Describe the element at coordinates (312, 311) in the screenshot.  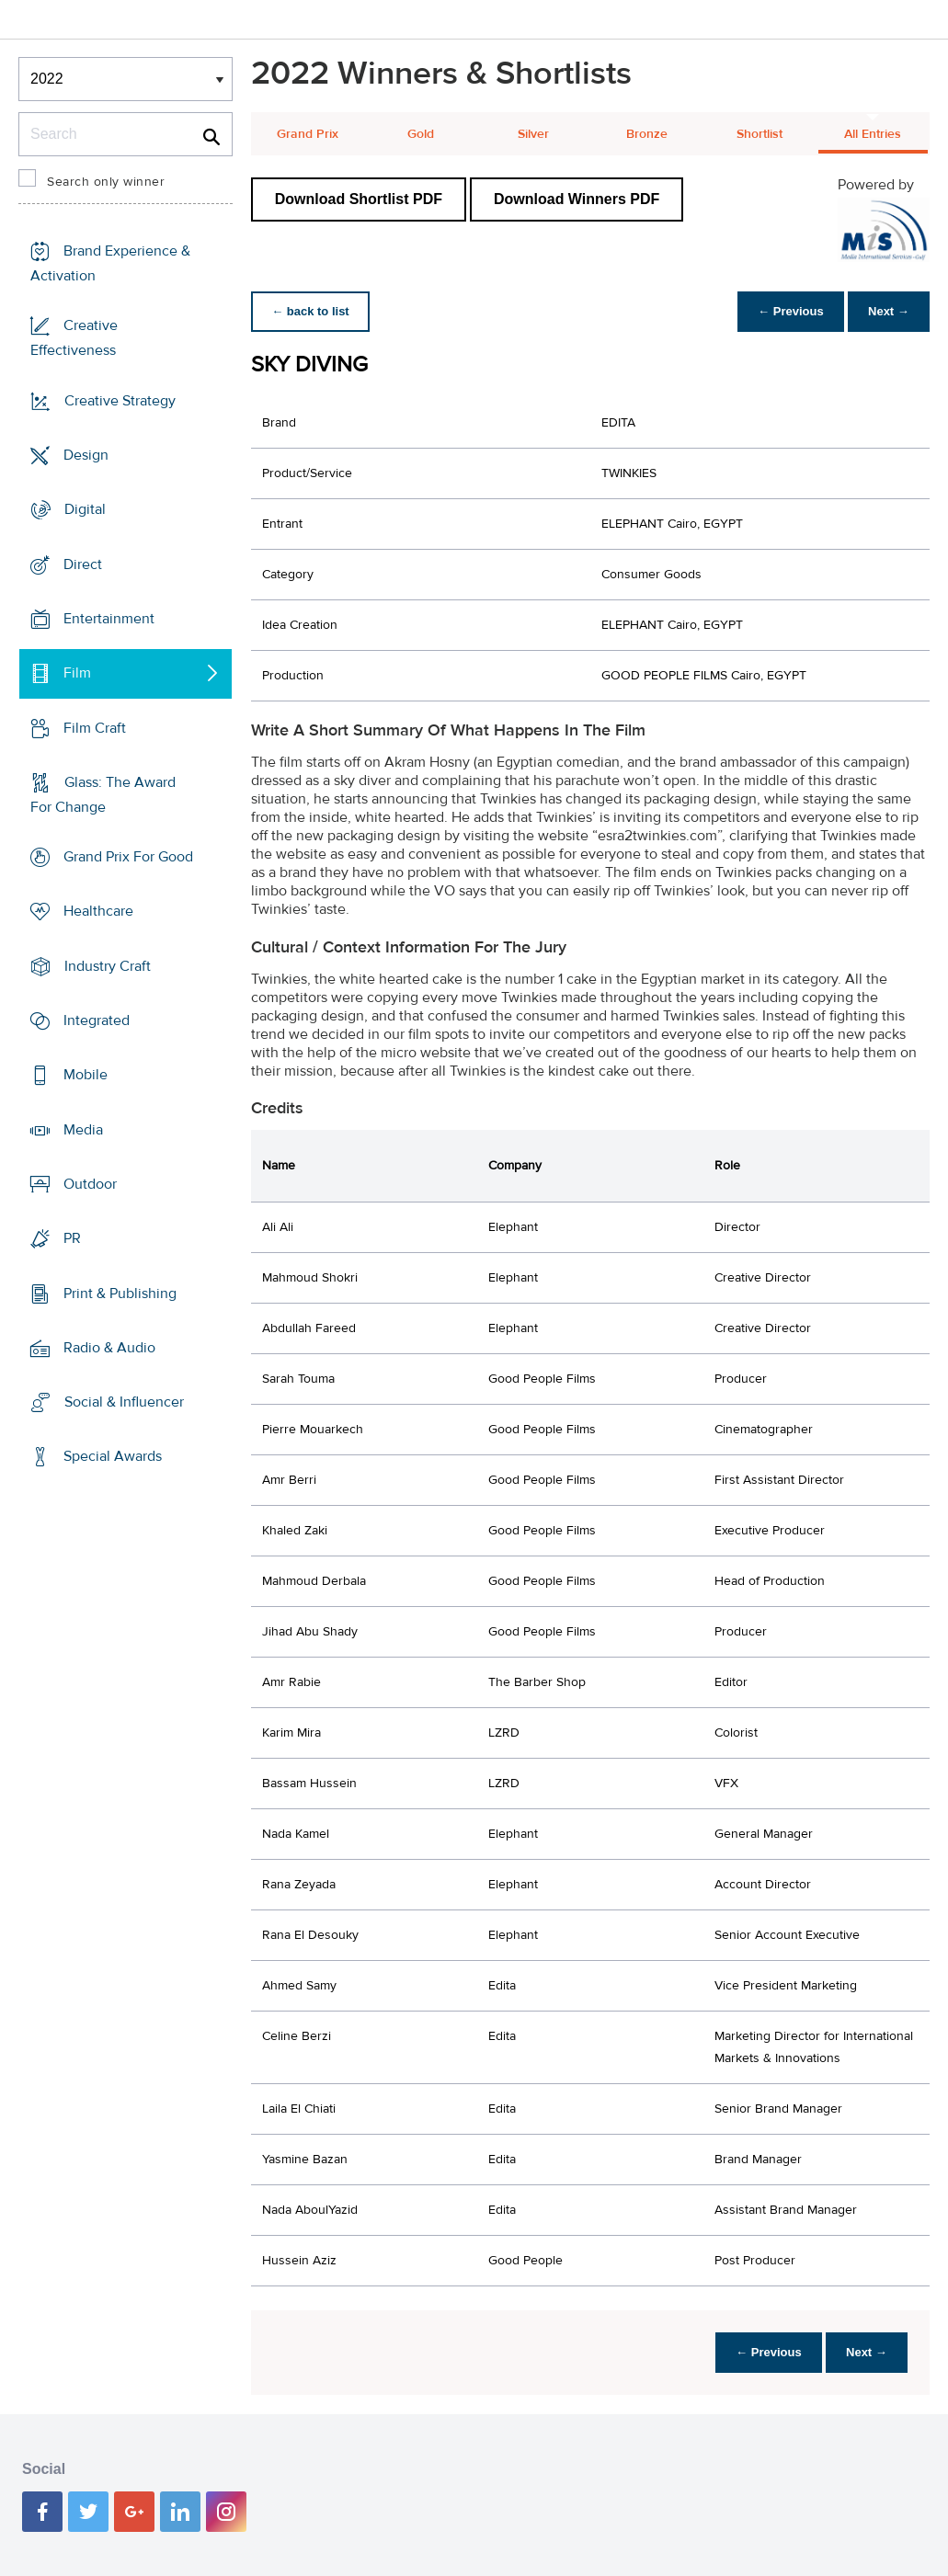
I see `← back to list` at that location.